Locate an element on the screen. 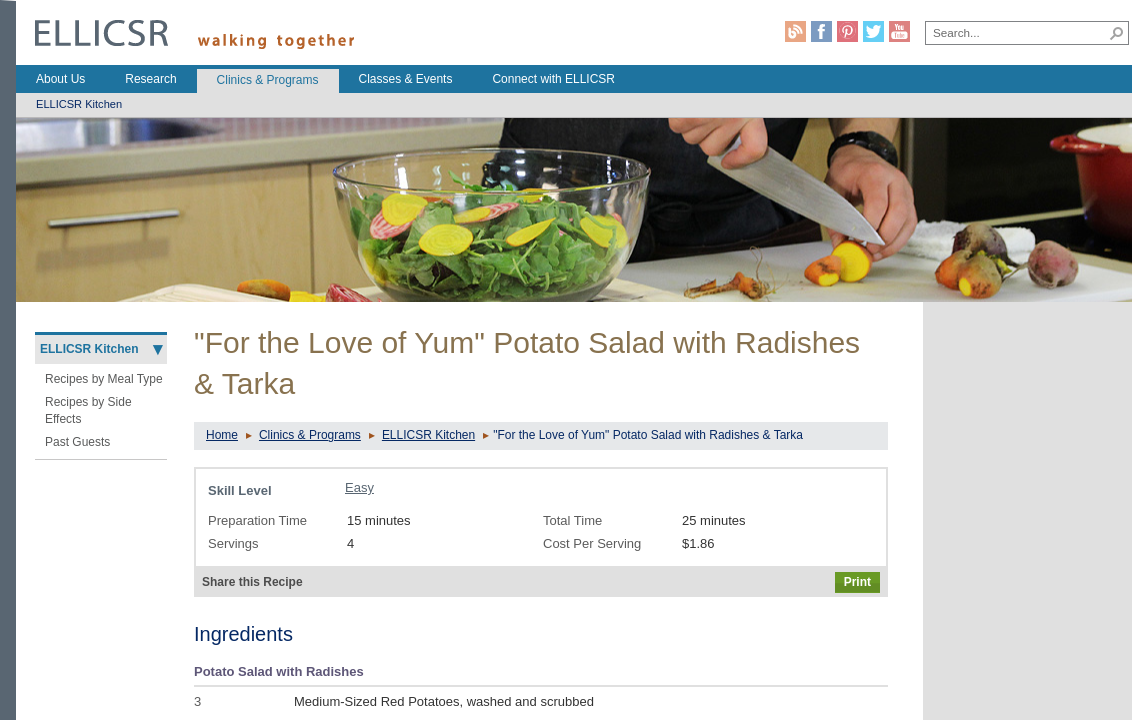 Image resolution: width=1132 pixels, height=720 pixels. Print is located at coordinates (857, 582).